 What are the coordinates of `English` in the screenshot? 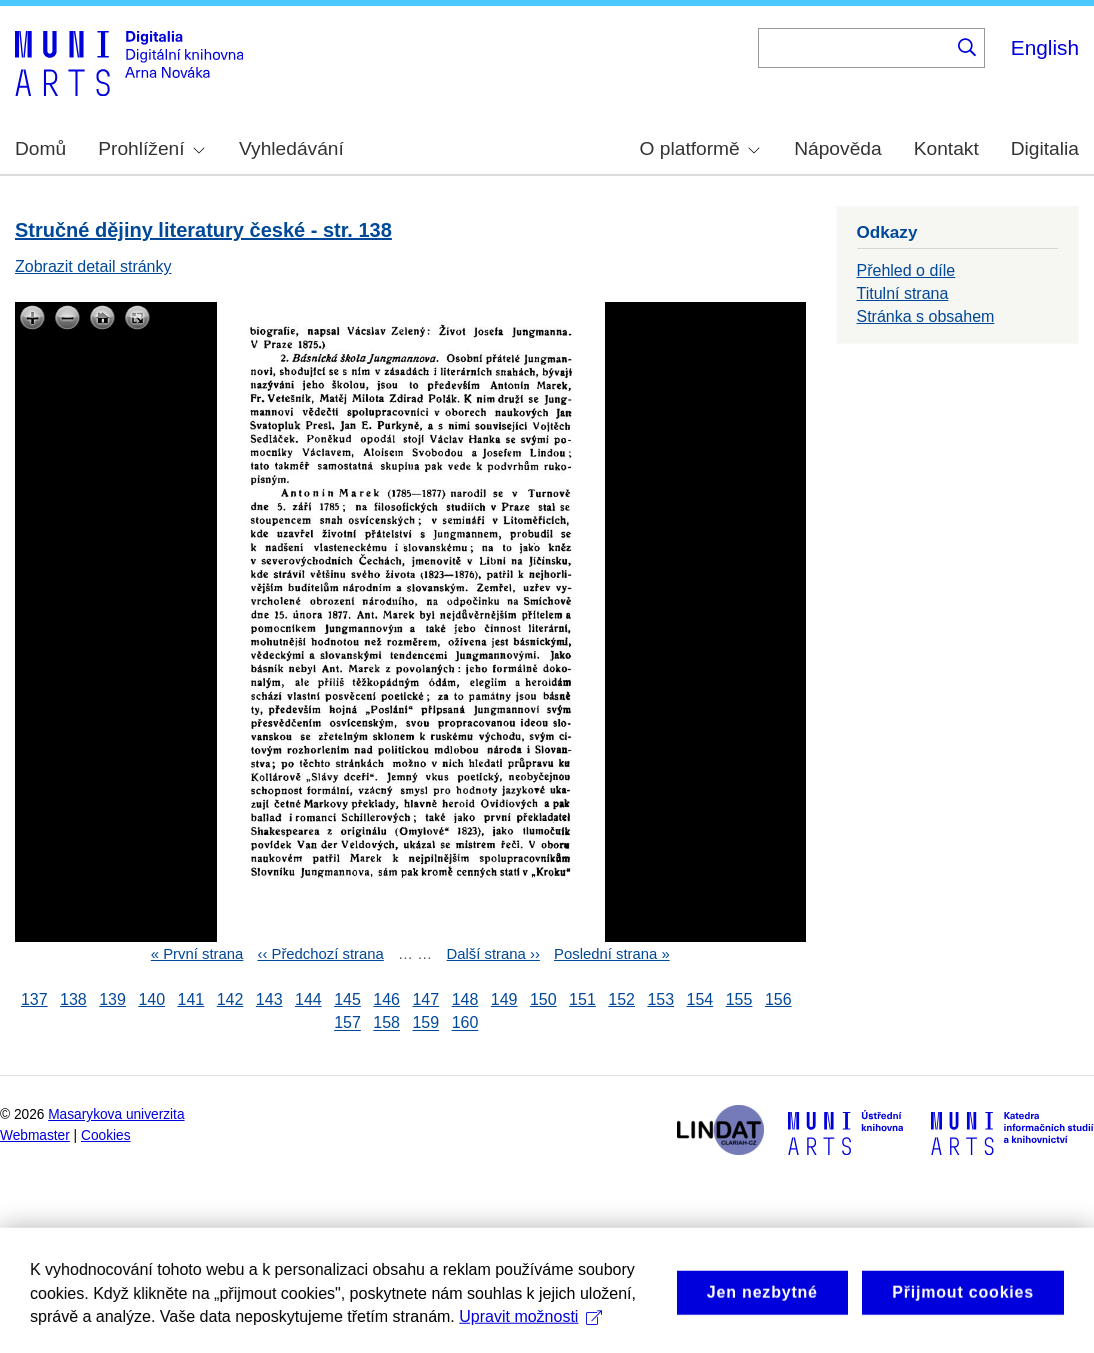 It's located at (1045, 47).